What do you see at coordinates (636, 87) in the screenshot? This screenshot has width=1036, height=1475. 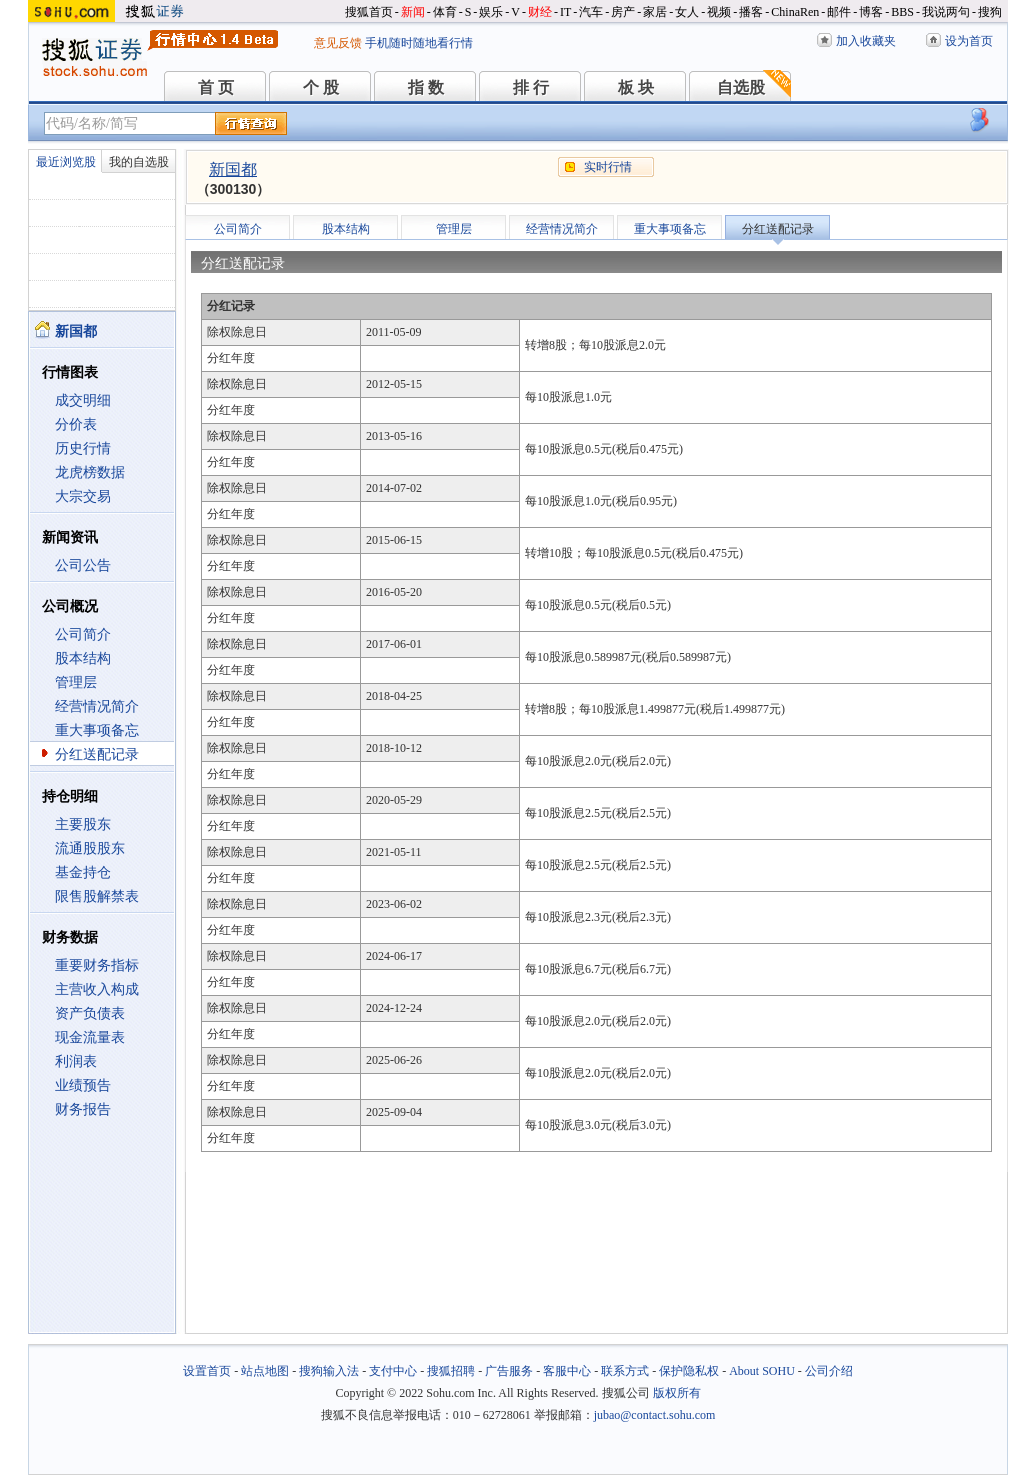 I see `板 块` at bounding box center [636, 87].